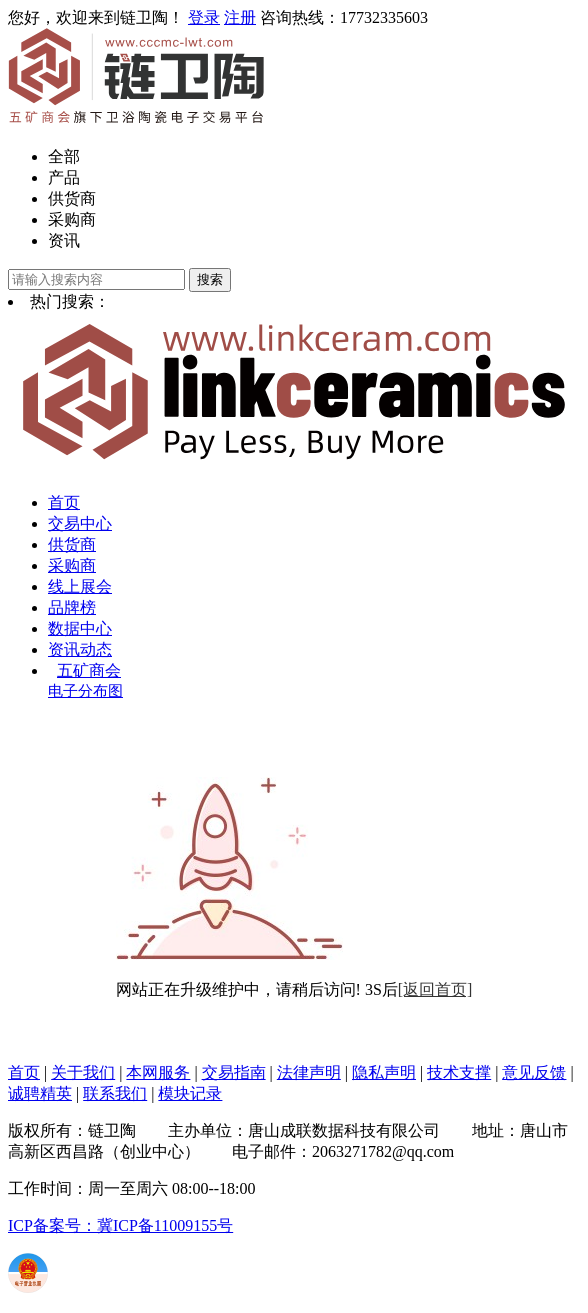  I want to click on 注册, so click(240, 17).